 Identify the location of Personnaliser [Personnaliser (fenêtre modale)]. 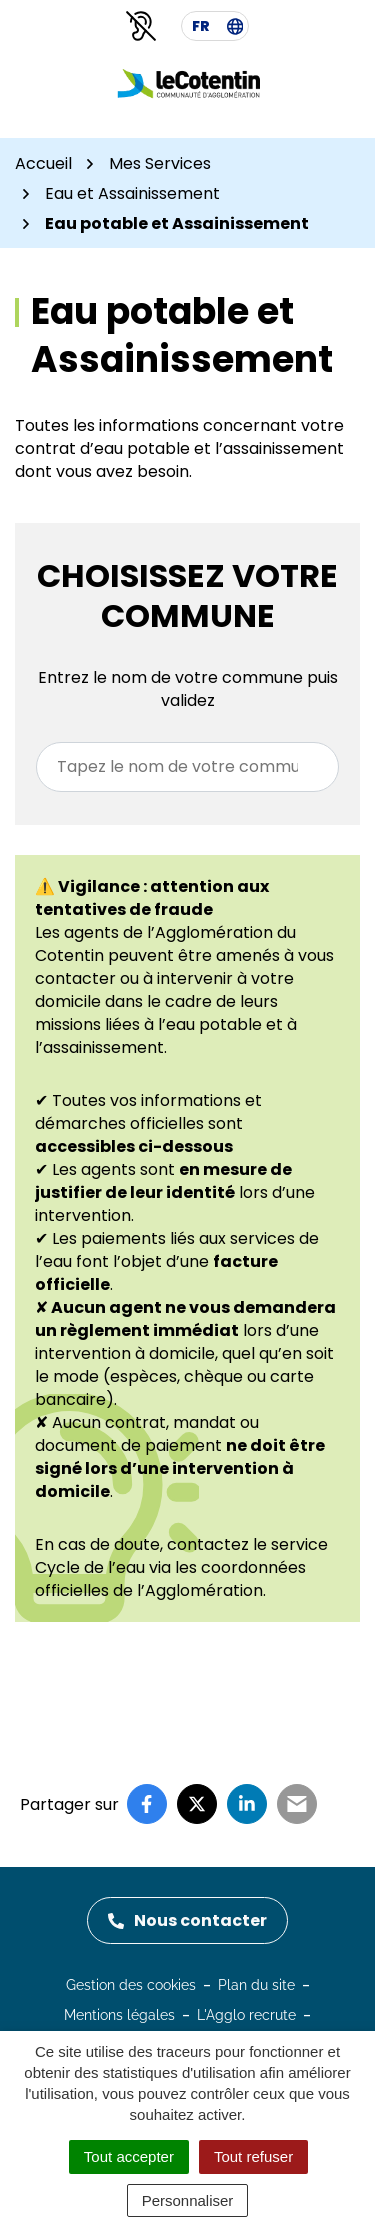
(188, 2200).